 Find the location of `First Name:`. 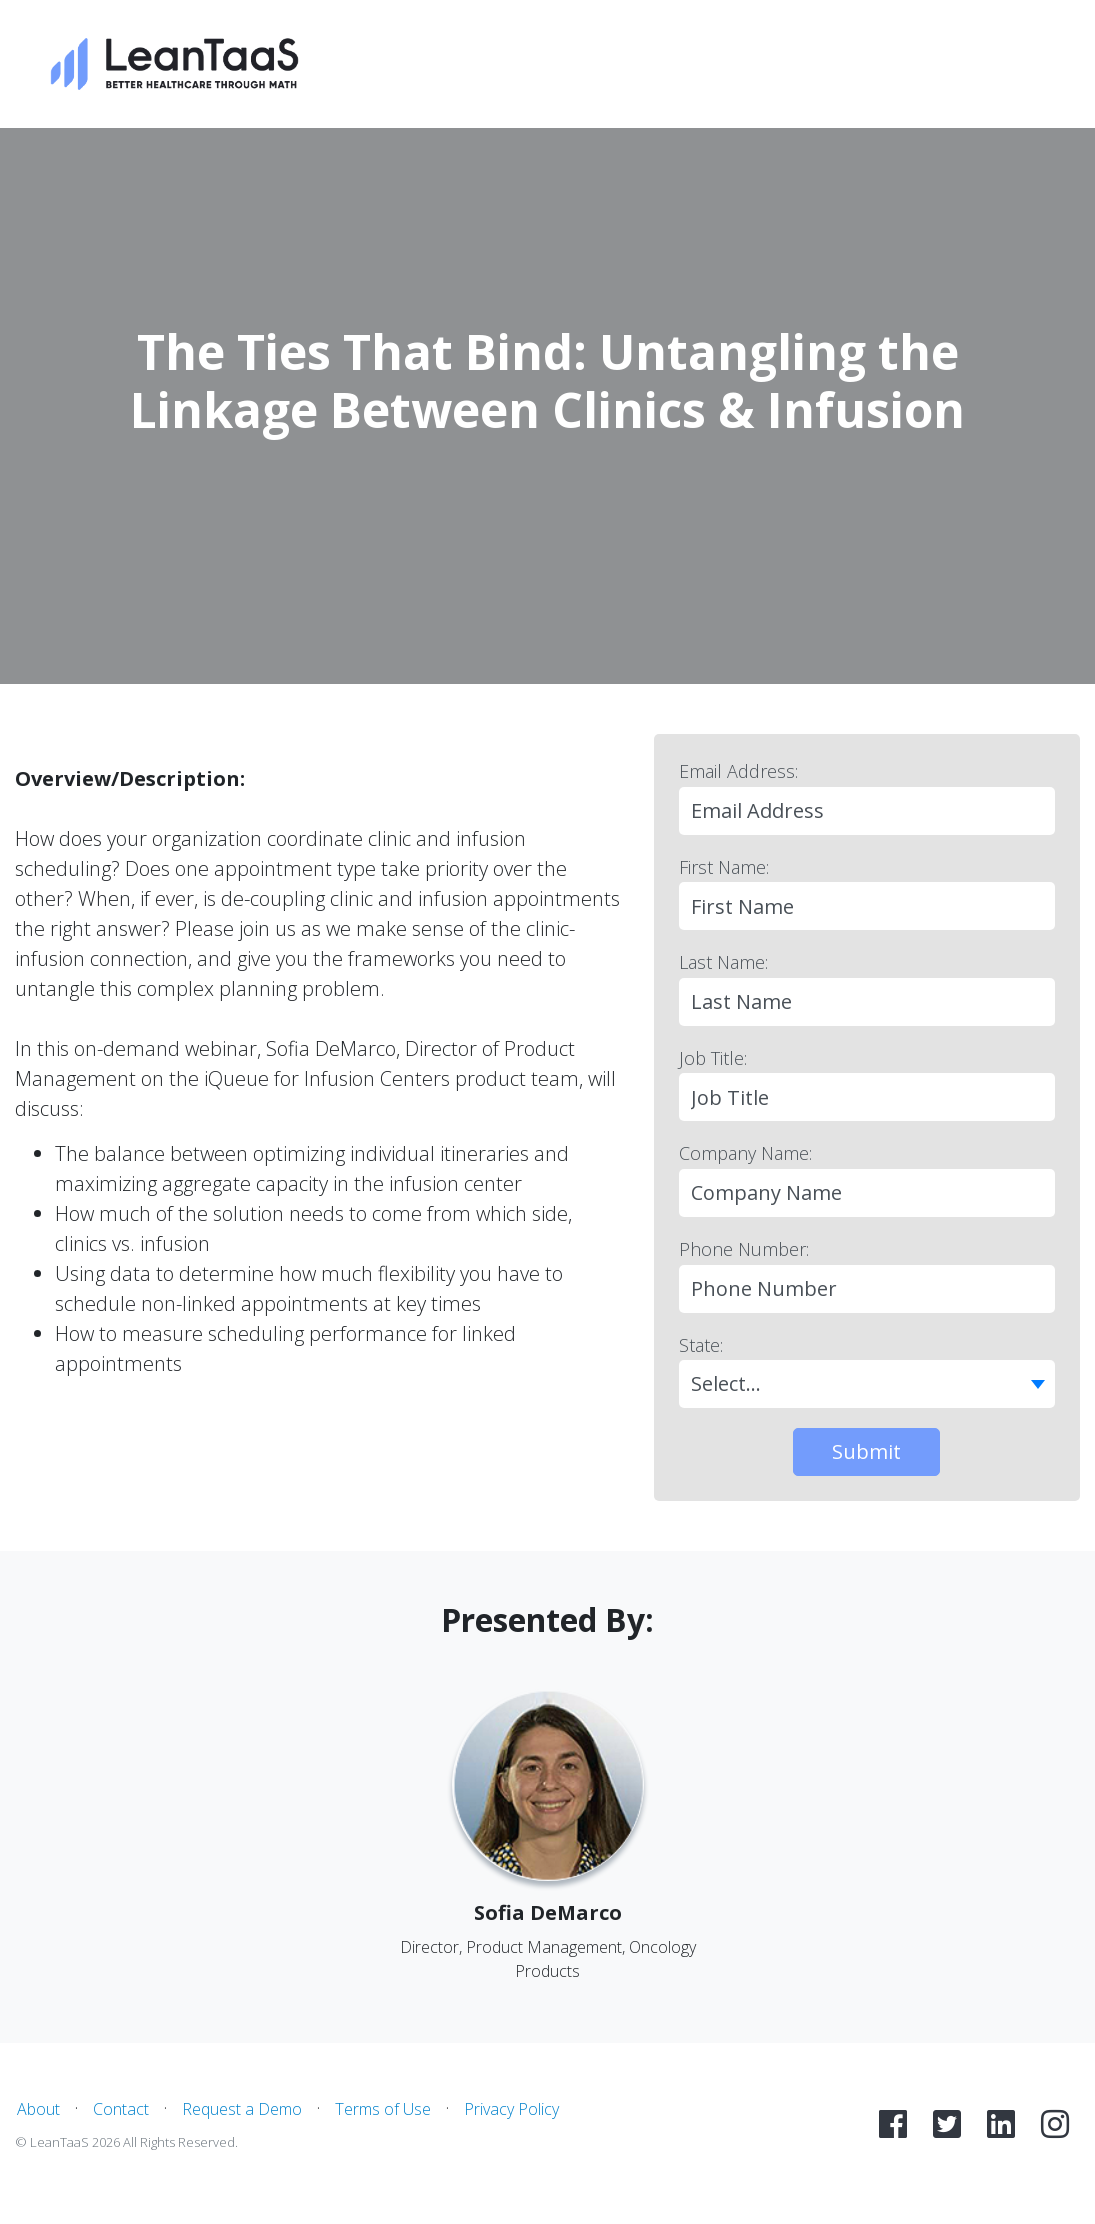

First Name: is located at coordinates (724, 867).